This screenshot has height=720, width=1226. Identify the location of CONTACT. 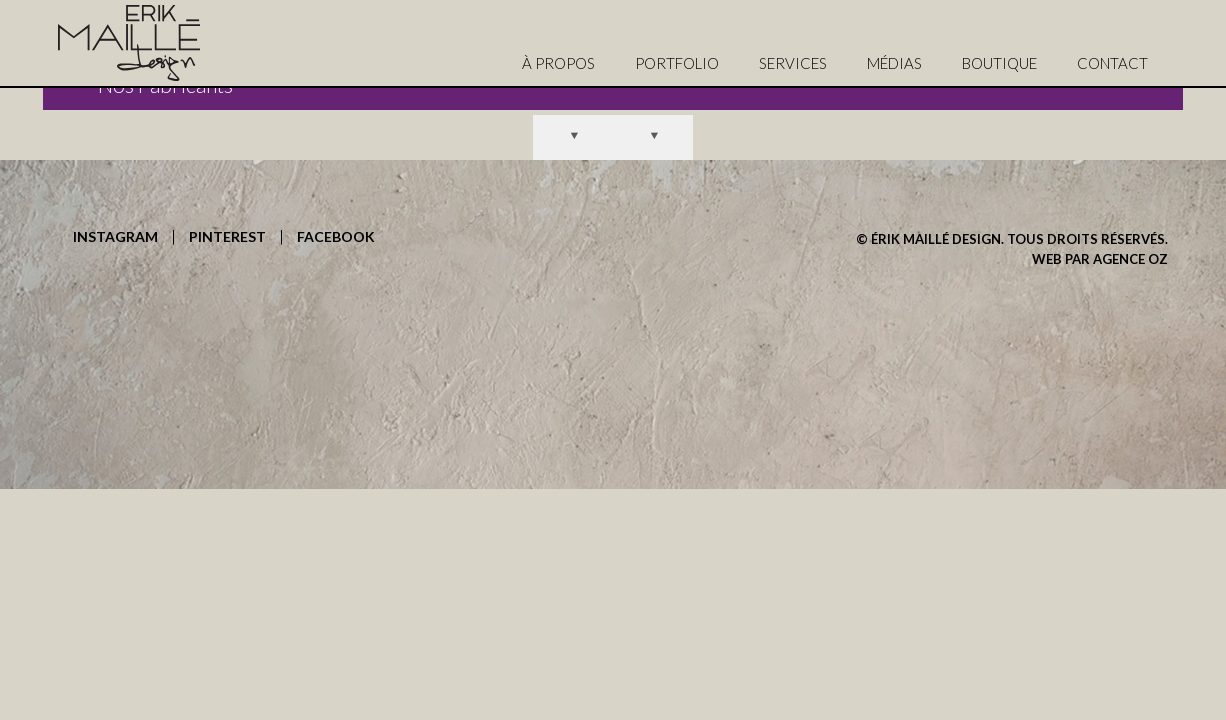
(1112, 63).